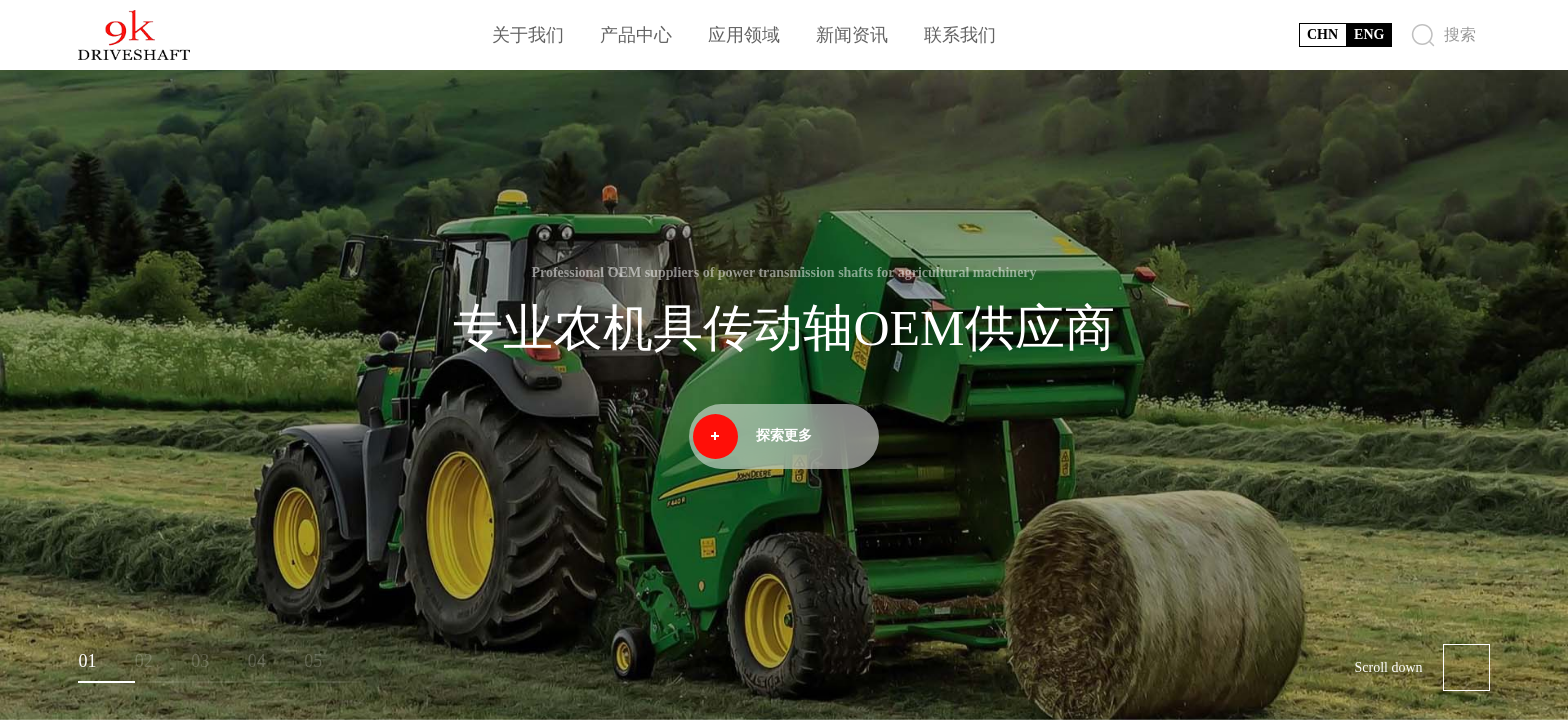 The width and height of the screenshot is (1568, 720). Describe the element at coordinates (636, 35) in the screenshot. I see `产品中心` at that location.